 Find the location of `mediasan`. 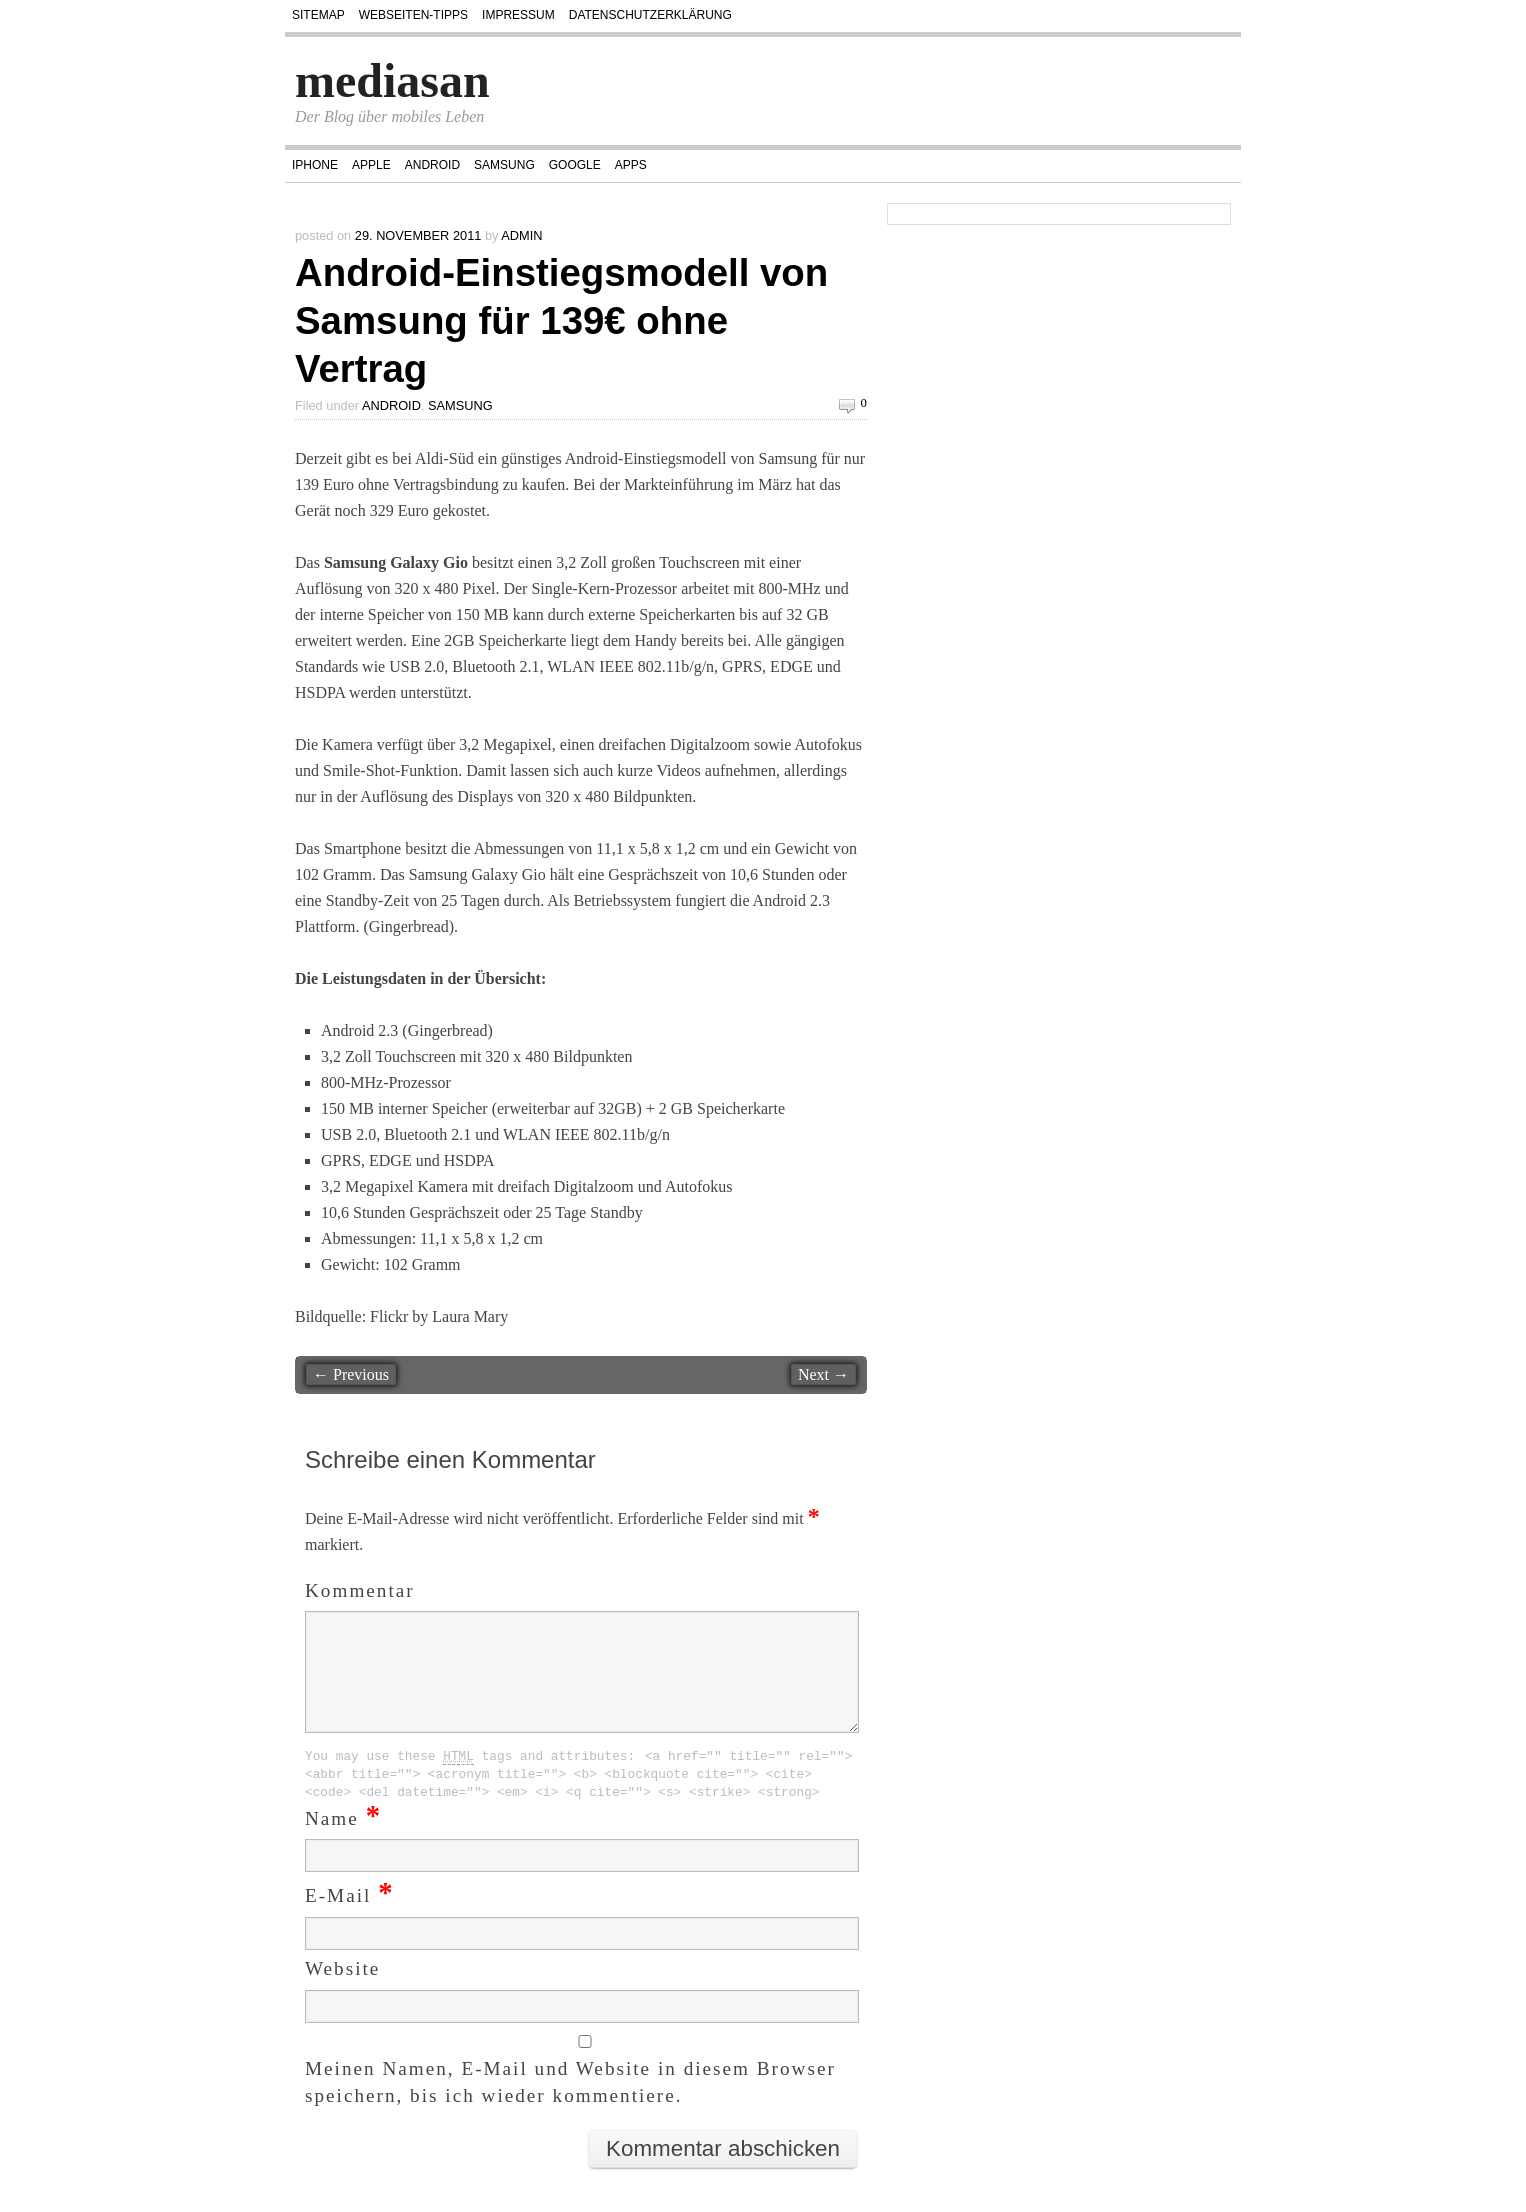

mediasan is located at coordinates (392, 80).